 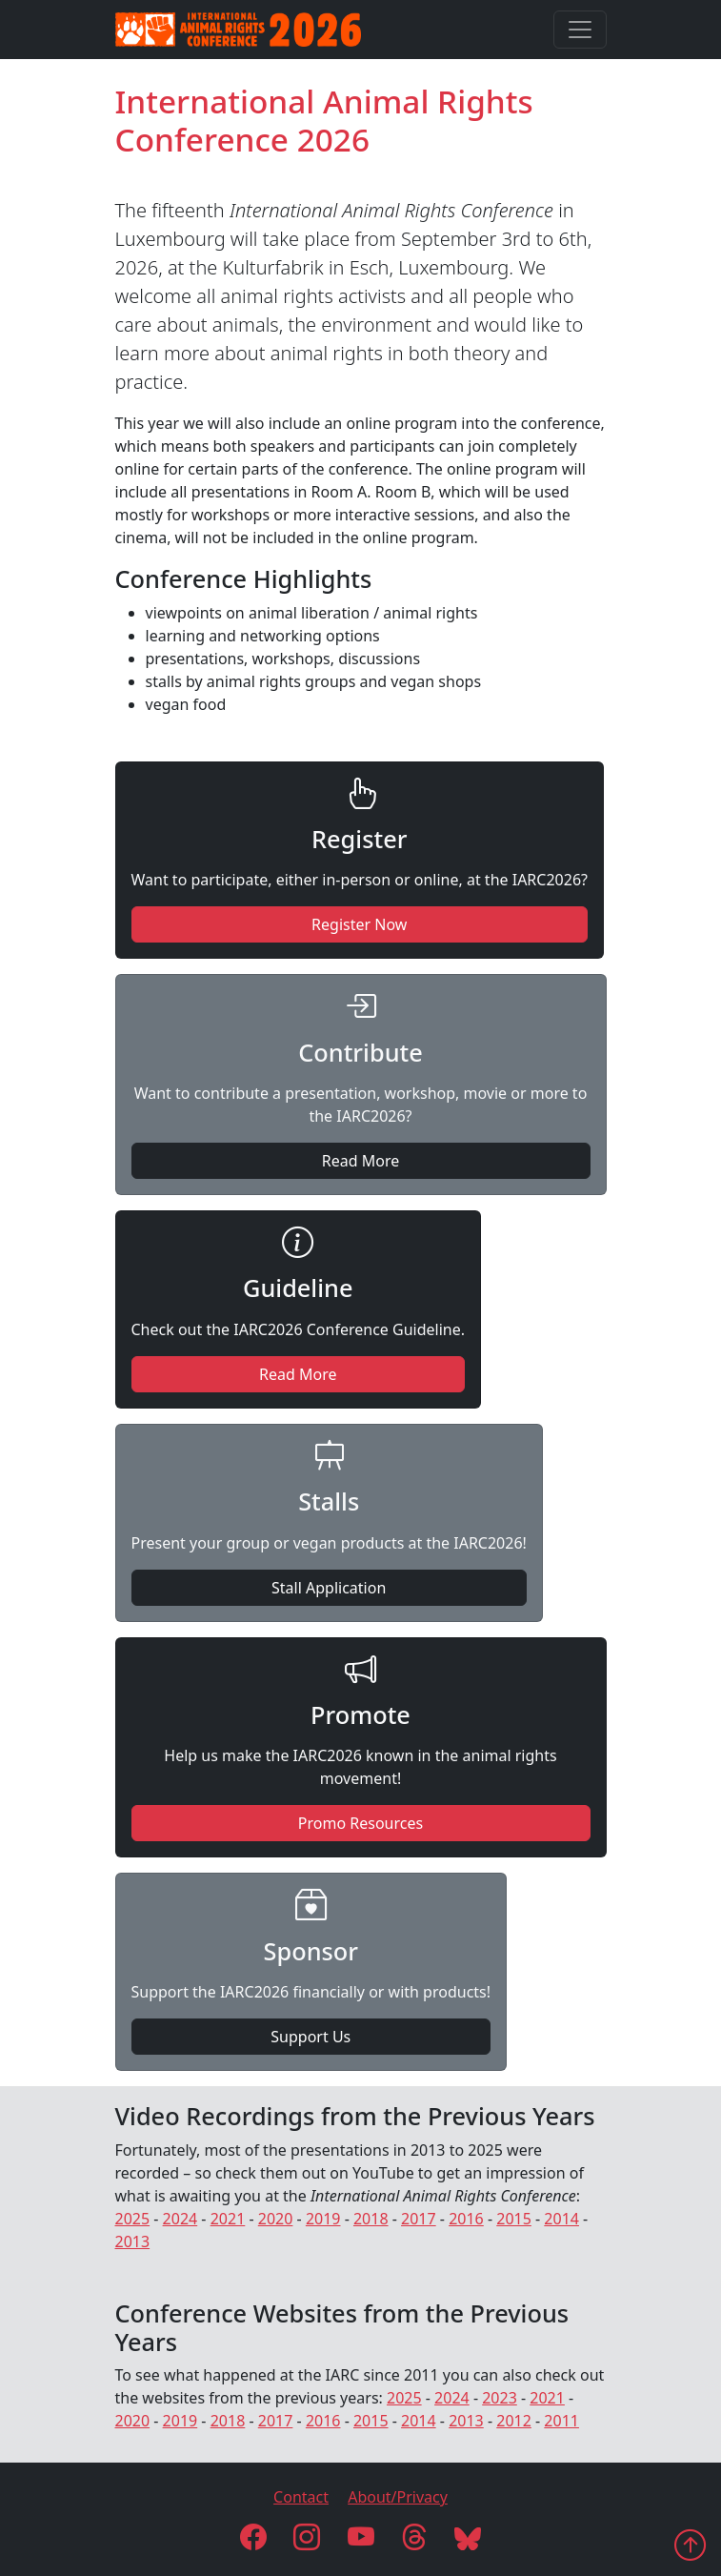 What do you see at coordinates (180, 2218) in the screenshot?
I see `2024` at bounding box center [180, 2218].